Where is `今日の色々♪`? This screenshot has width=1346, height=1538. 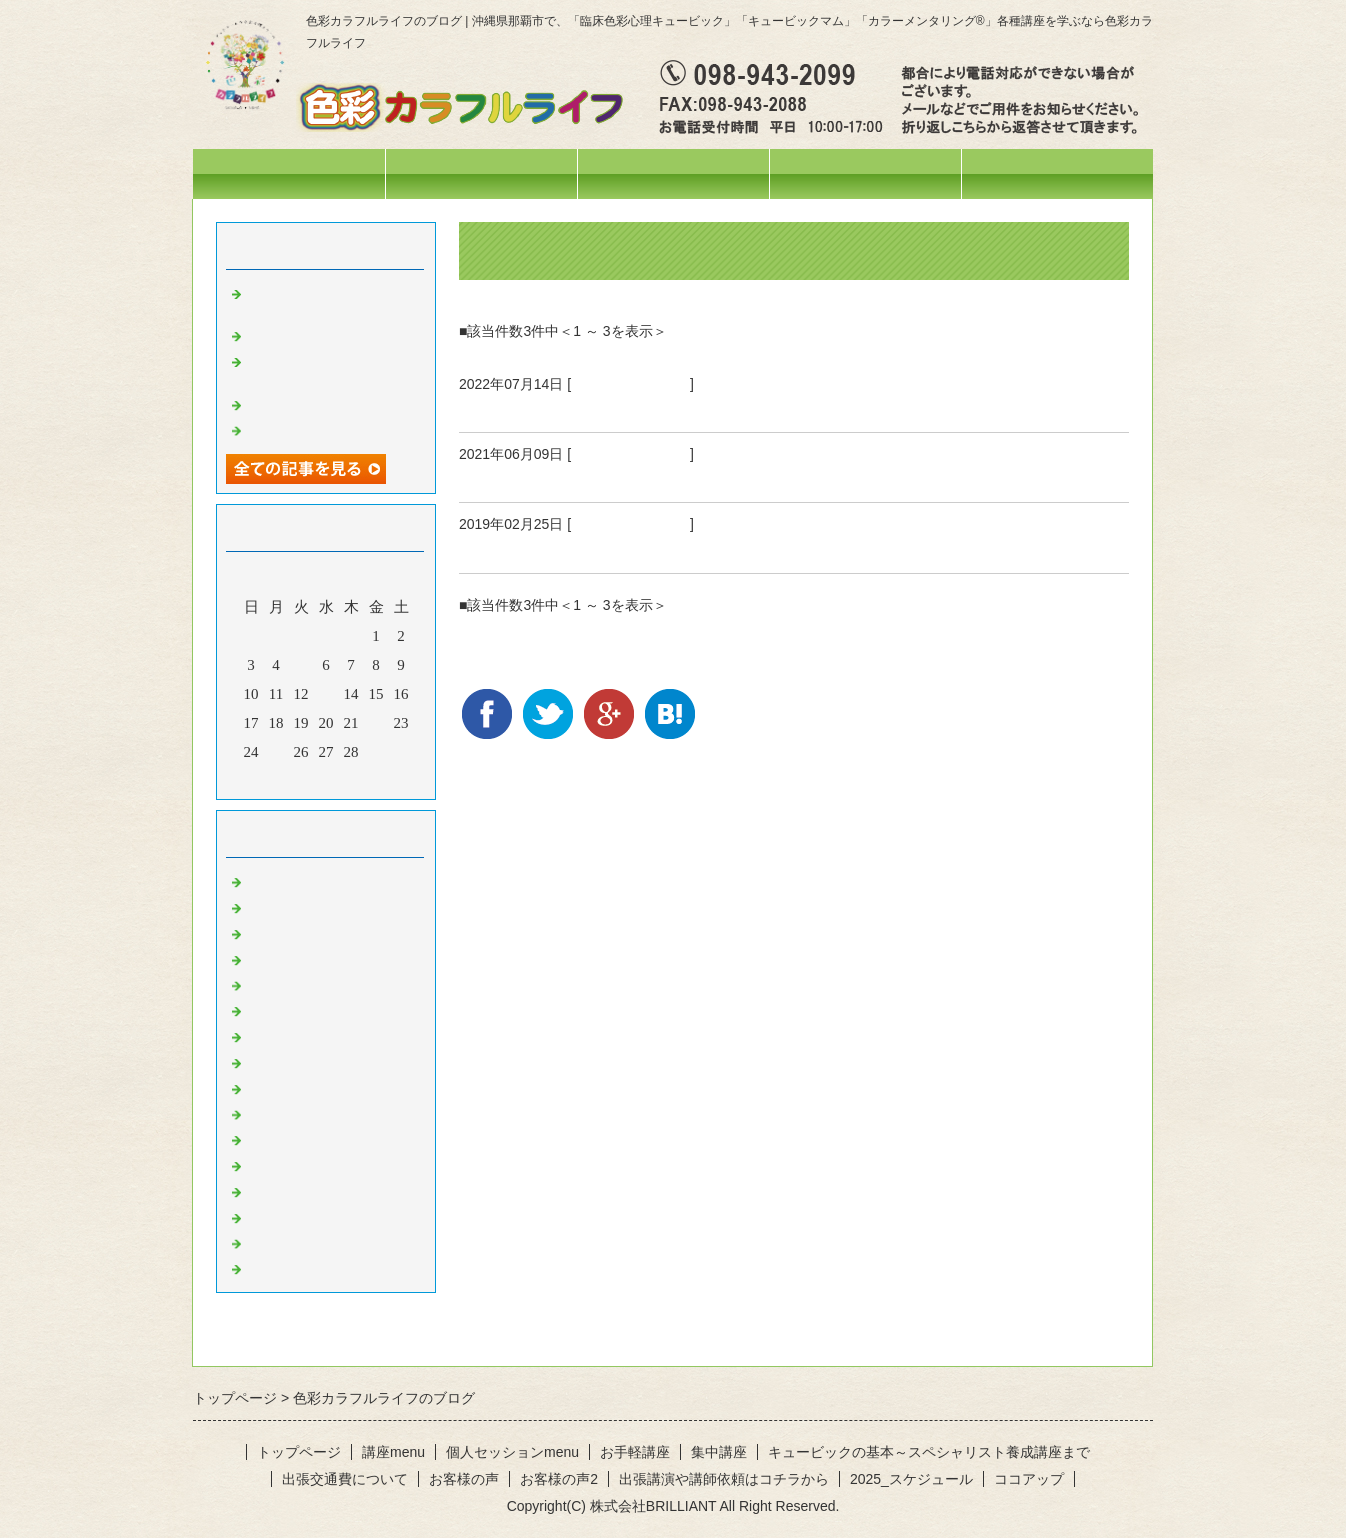
今日の色々♪ is located at coordinates (287, 958).